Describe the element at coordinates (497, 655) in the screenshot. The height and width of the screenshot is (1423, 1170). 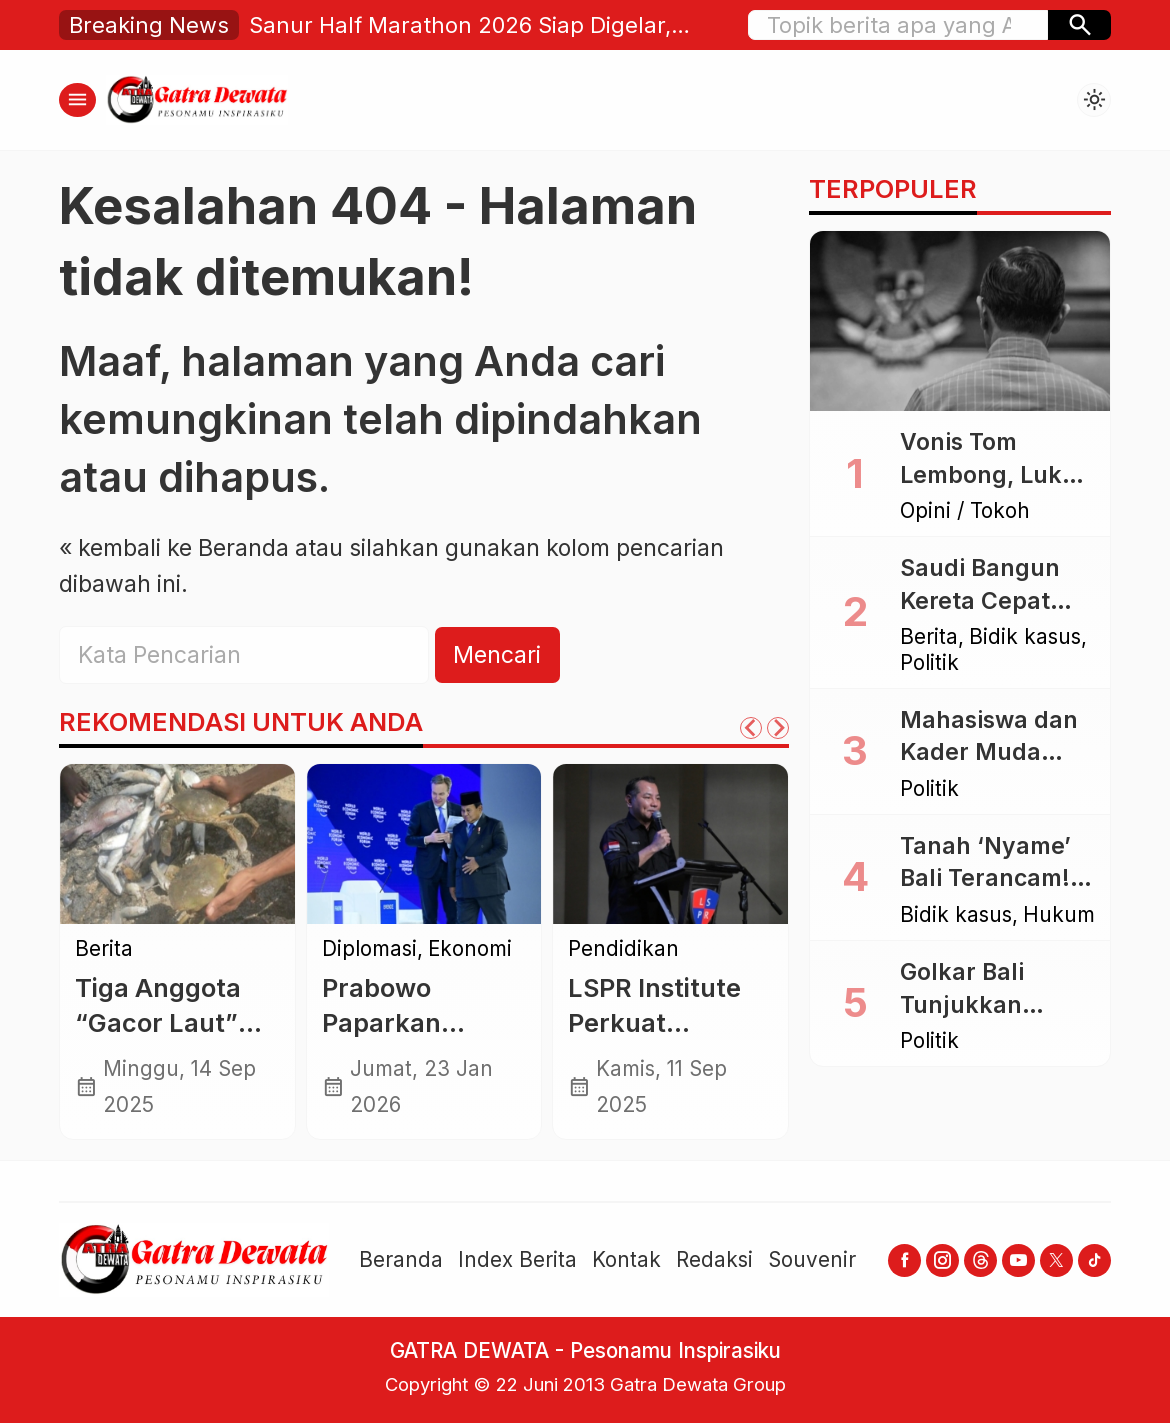
I see `Mencari [button]` at that location.